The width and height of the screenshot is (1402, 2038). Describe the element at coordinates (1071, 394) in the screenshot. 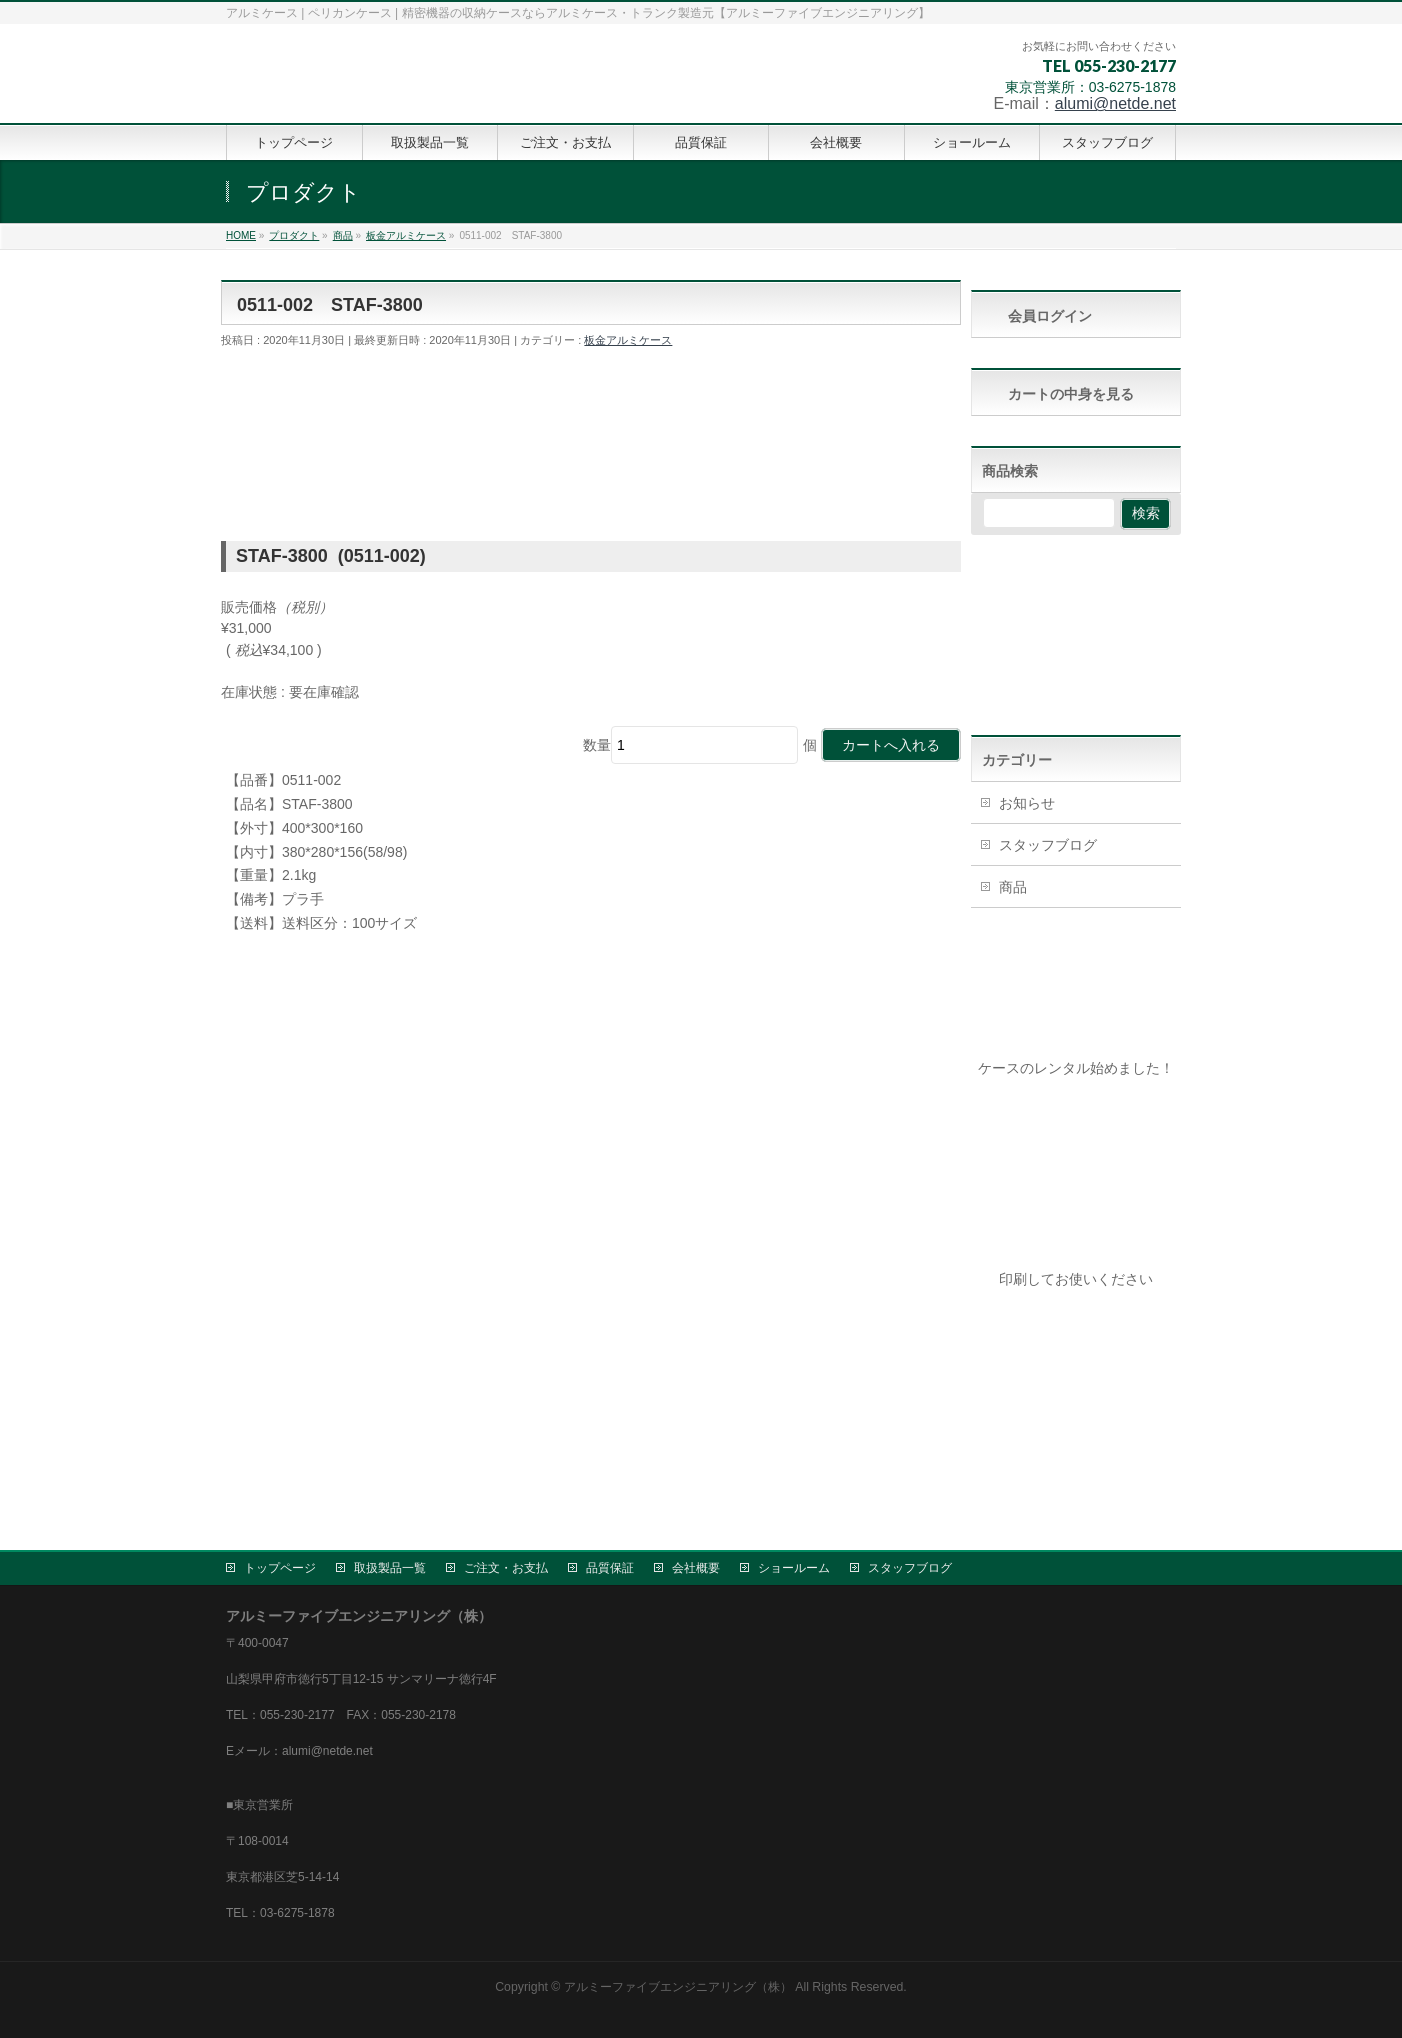

I see `カートの中身を見る` at that location.